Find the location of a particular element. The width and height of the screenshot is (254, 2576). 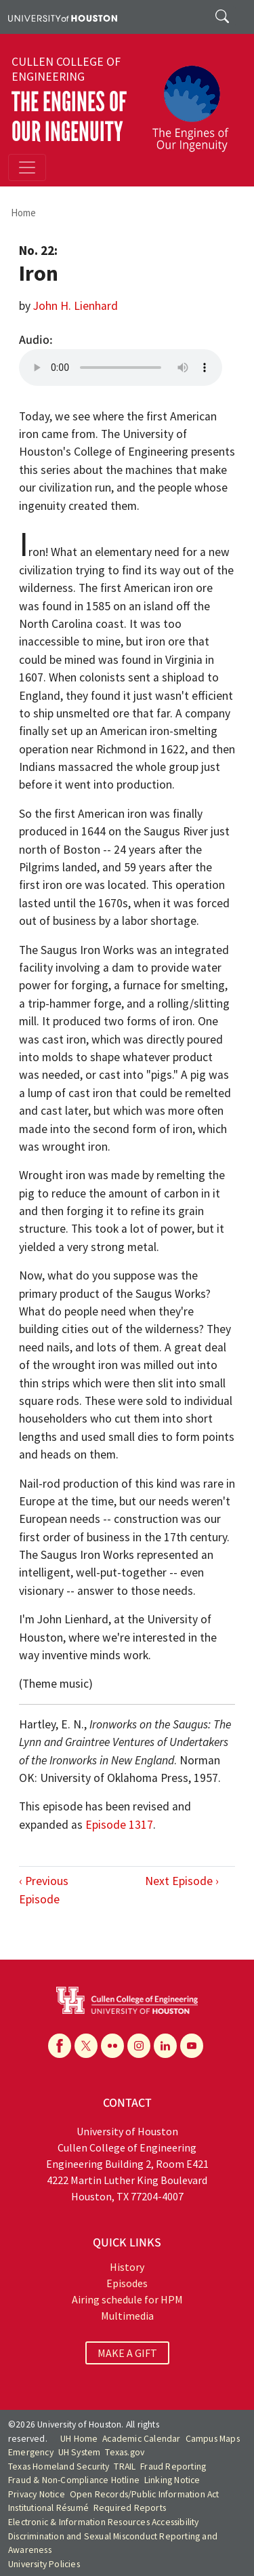

Texas.gov is located at coordinates (124, 2452).